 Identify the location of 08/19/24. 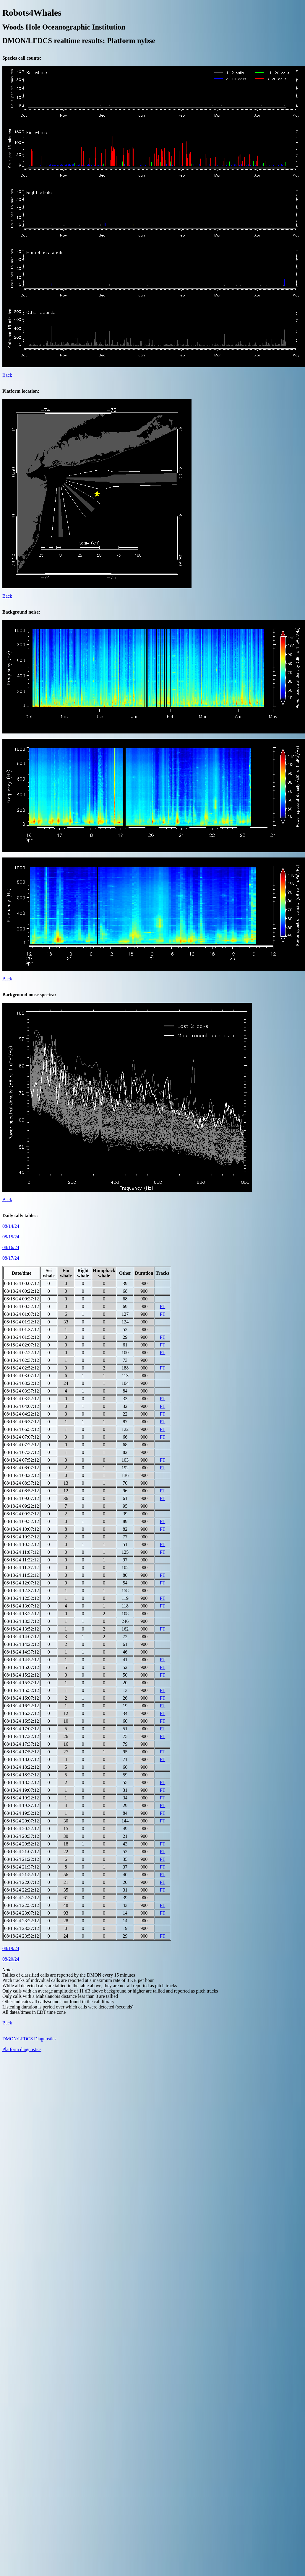
(10, 1948).